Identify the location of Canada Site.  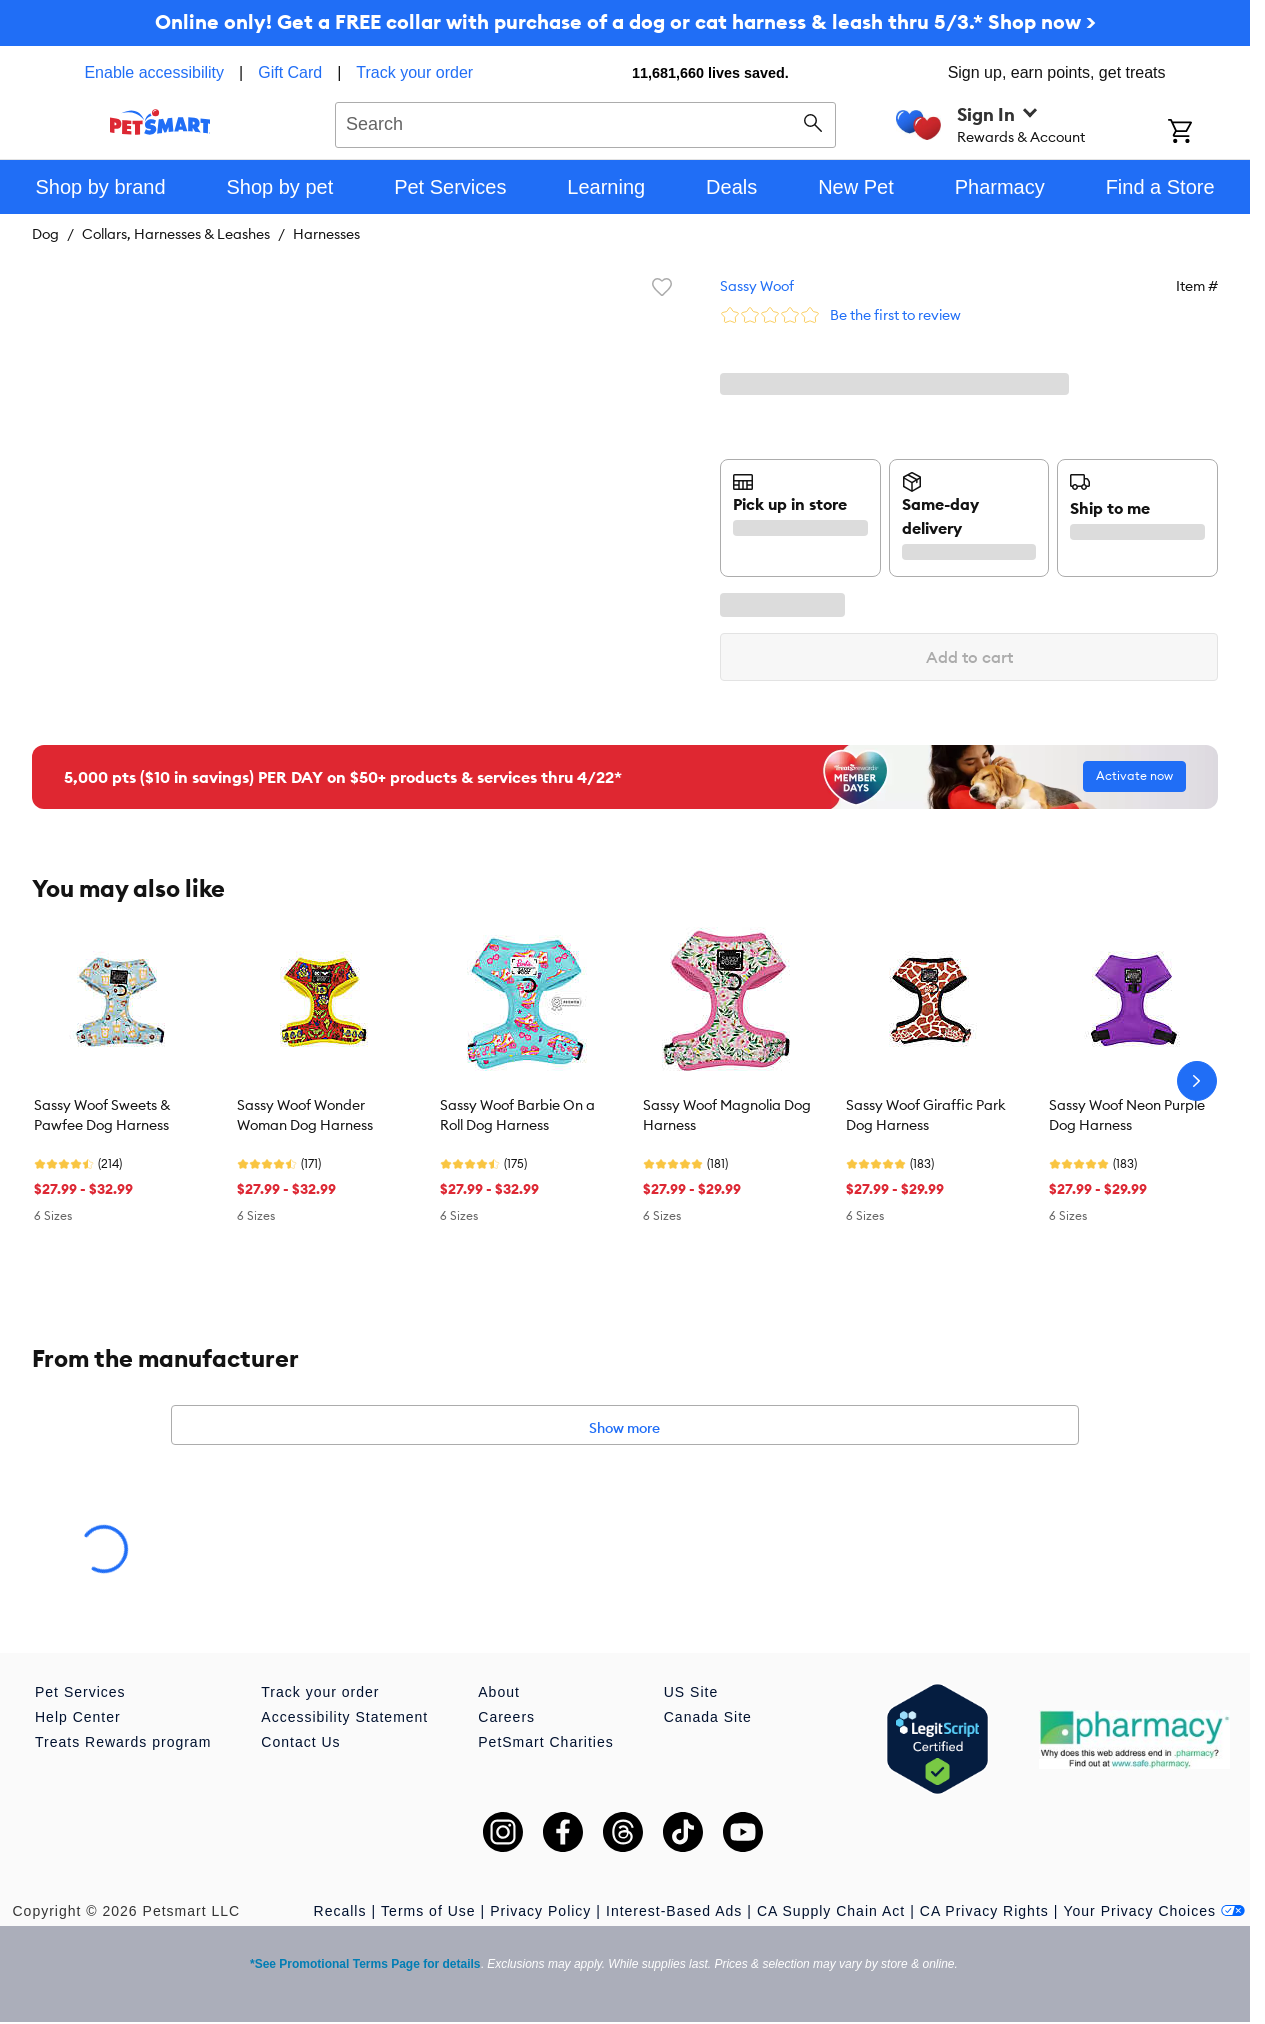
(708, 1717).